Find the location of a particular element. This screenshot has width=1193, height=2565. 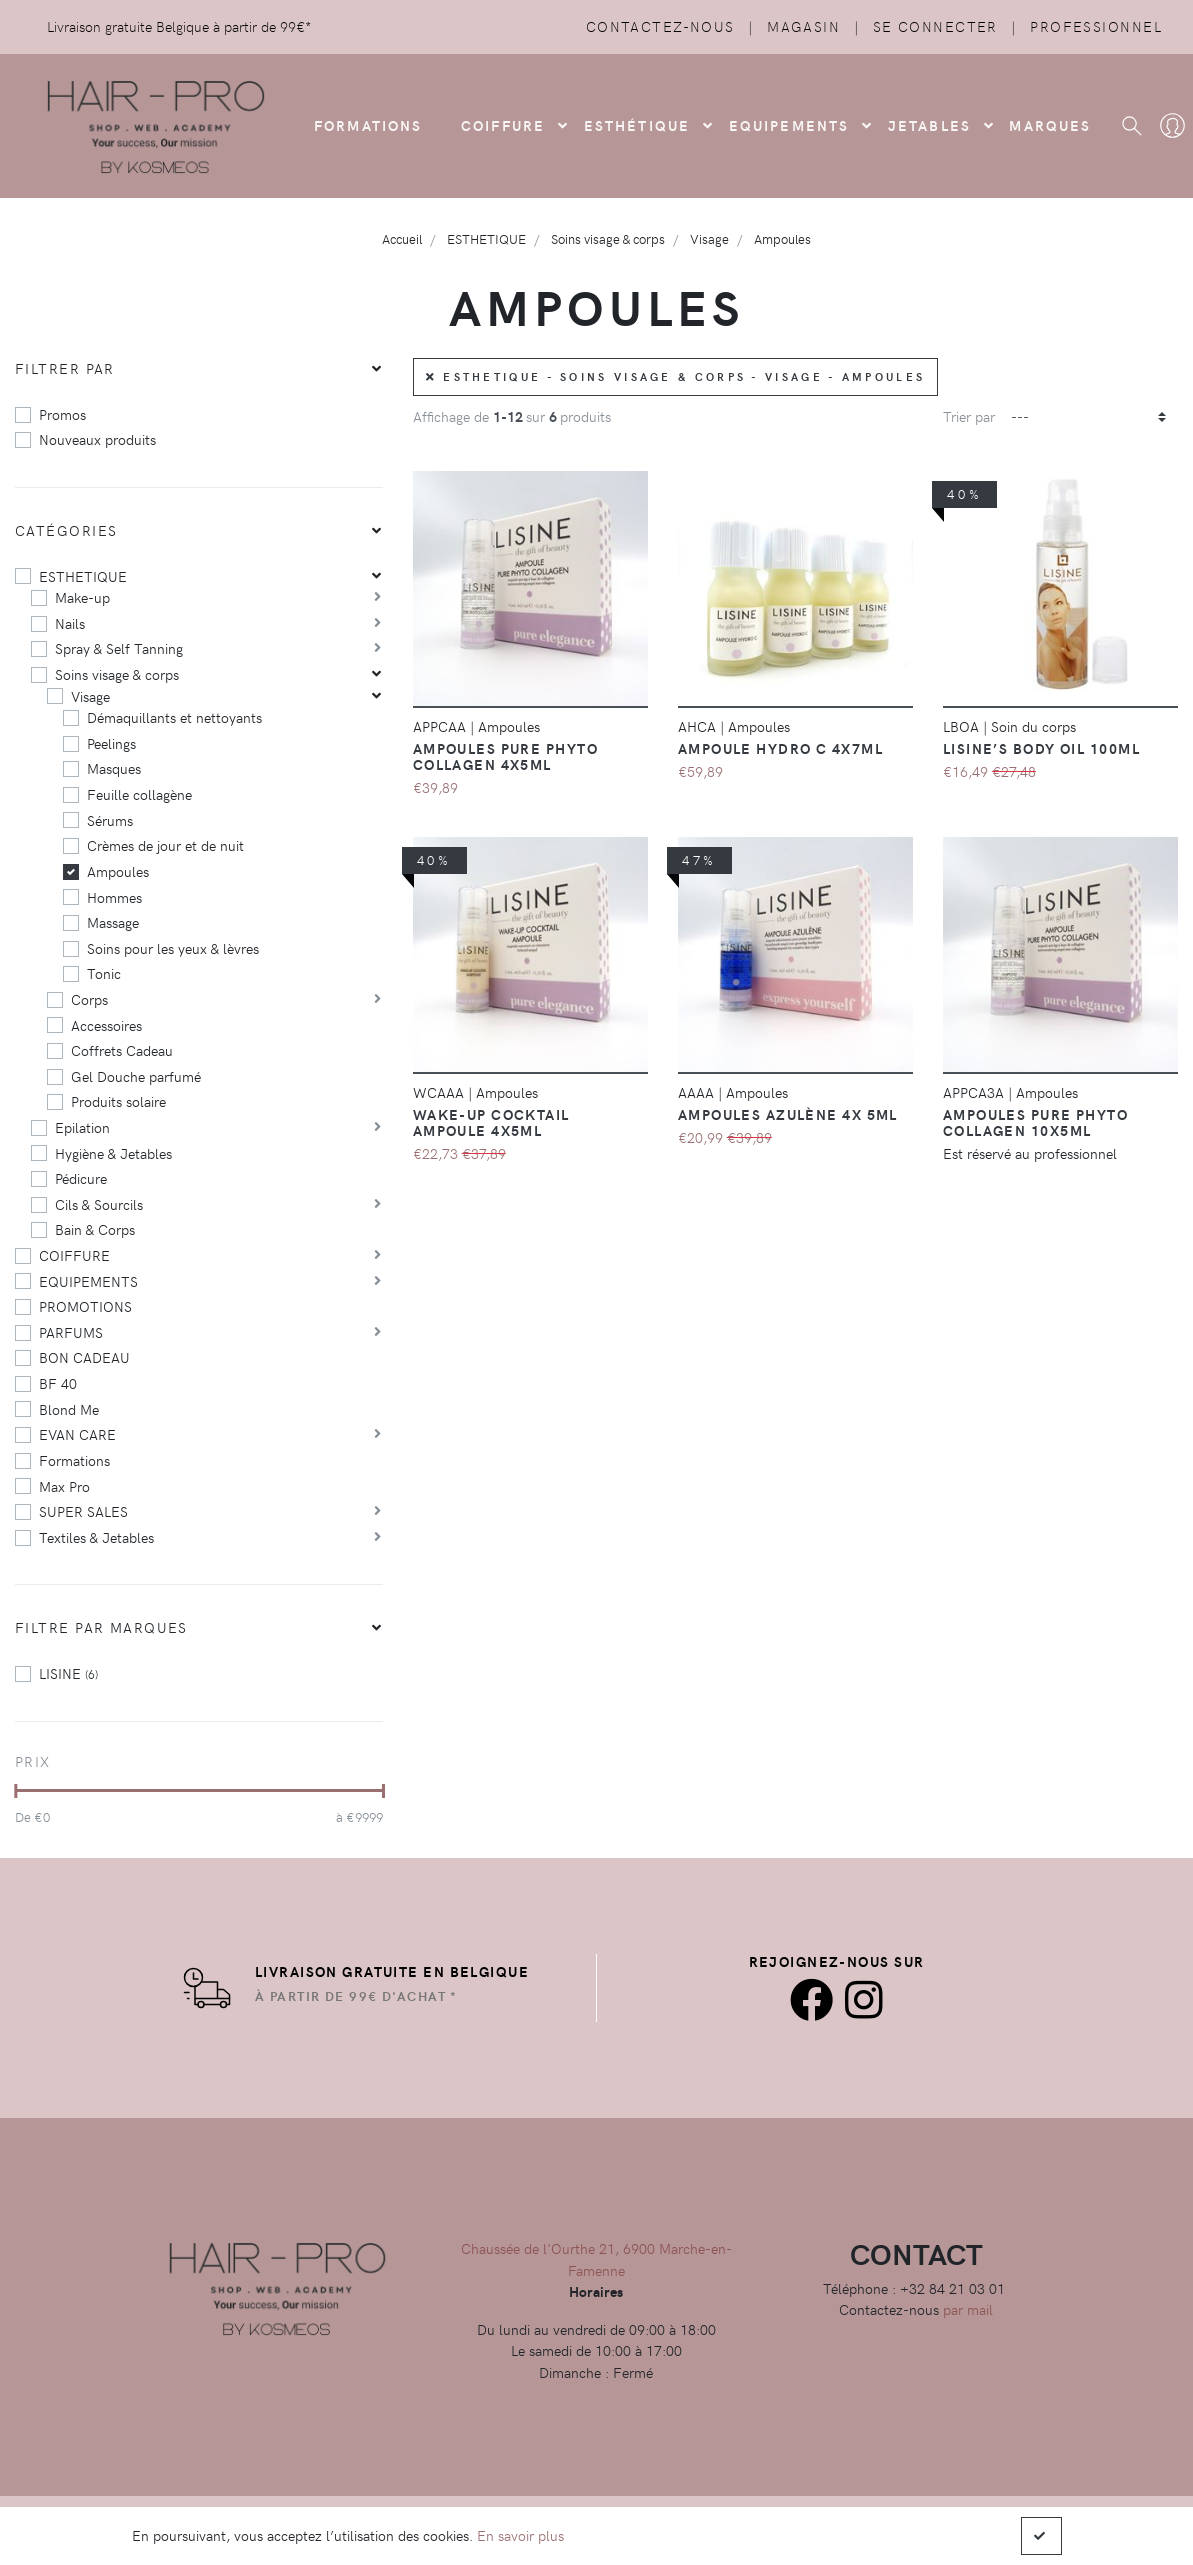

Nails is located at coordinates (70, 623).